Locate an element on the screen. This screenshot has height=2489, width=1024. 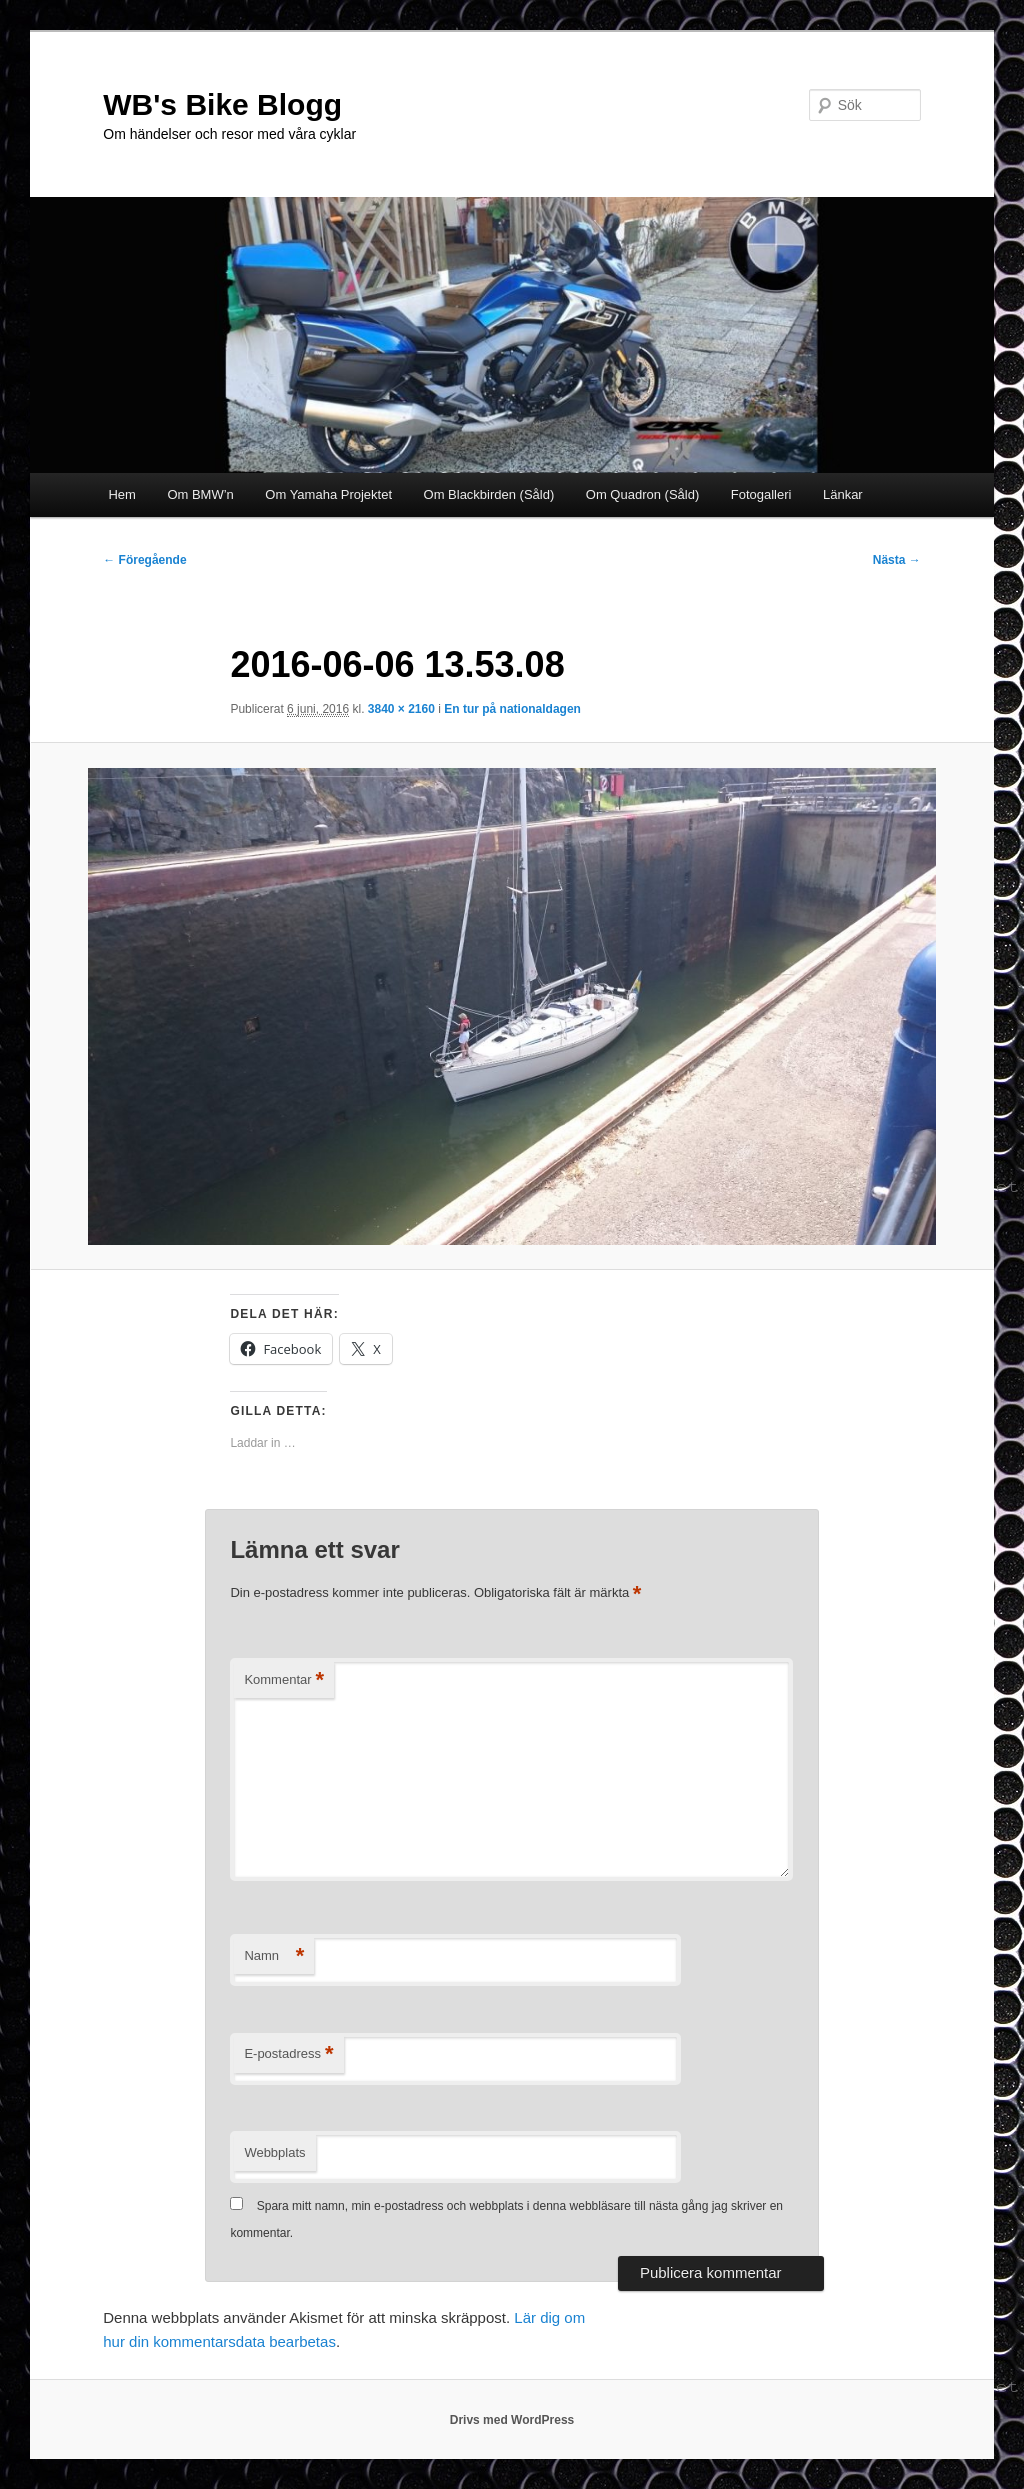
← Föregående is located at coordinates (144, 560).